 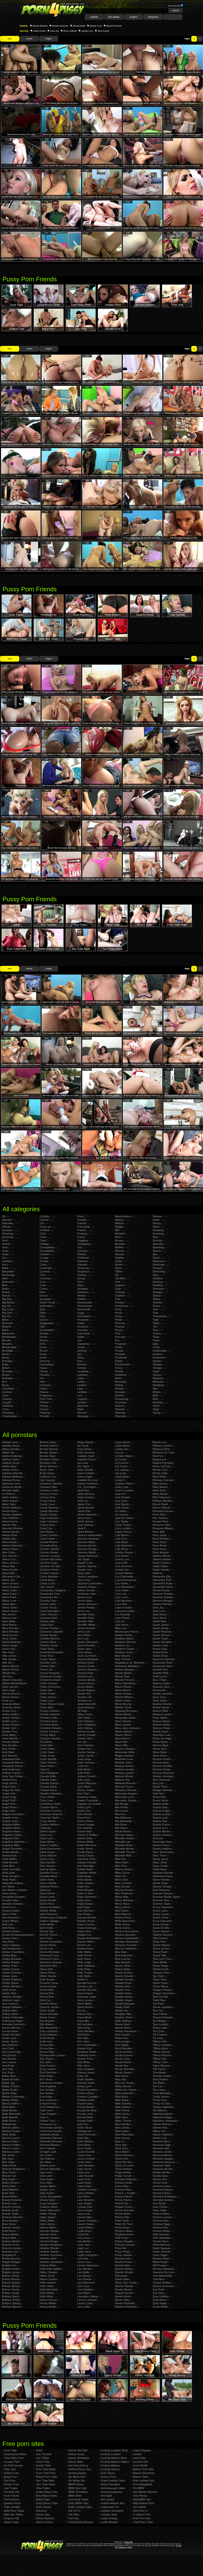 What do you see at coordinates (48, 1662) in the screenshot?
I see `Chastity Lynn` at bounding box center [48, 1662].